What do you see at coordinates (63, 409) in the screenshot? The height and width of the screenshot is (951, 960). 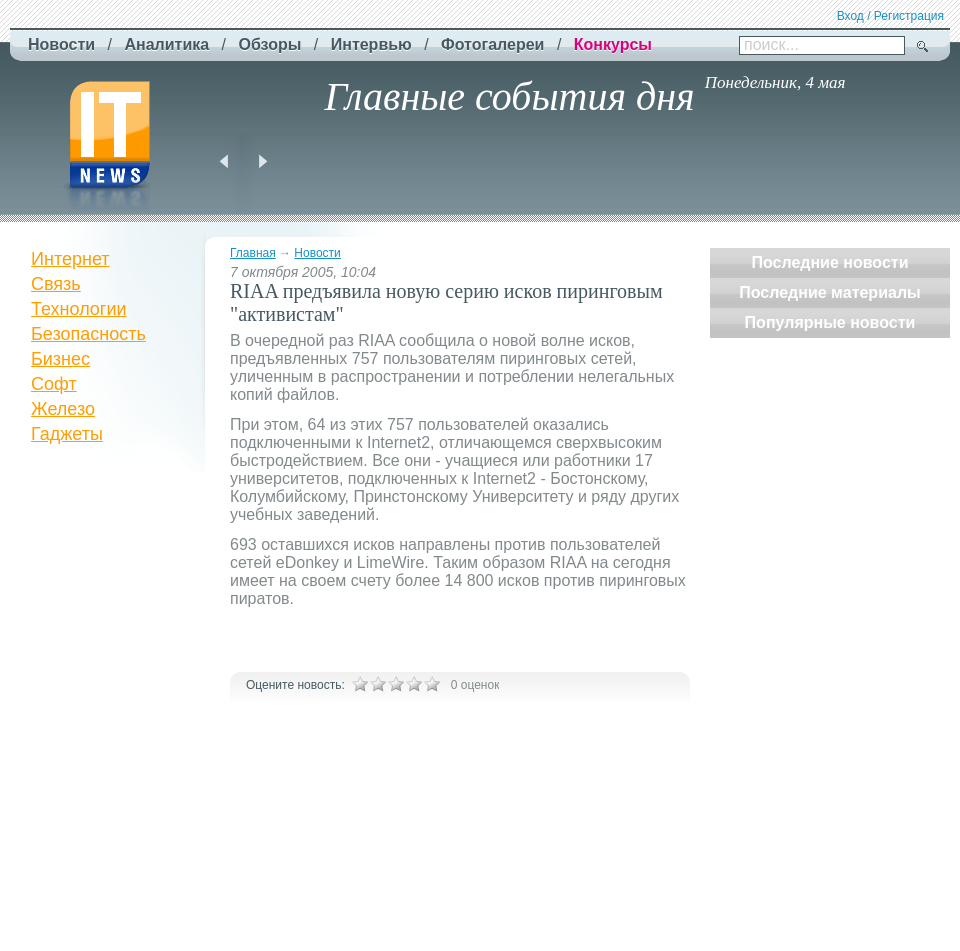 I see `Железо` at bounding box center [63, 409].